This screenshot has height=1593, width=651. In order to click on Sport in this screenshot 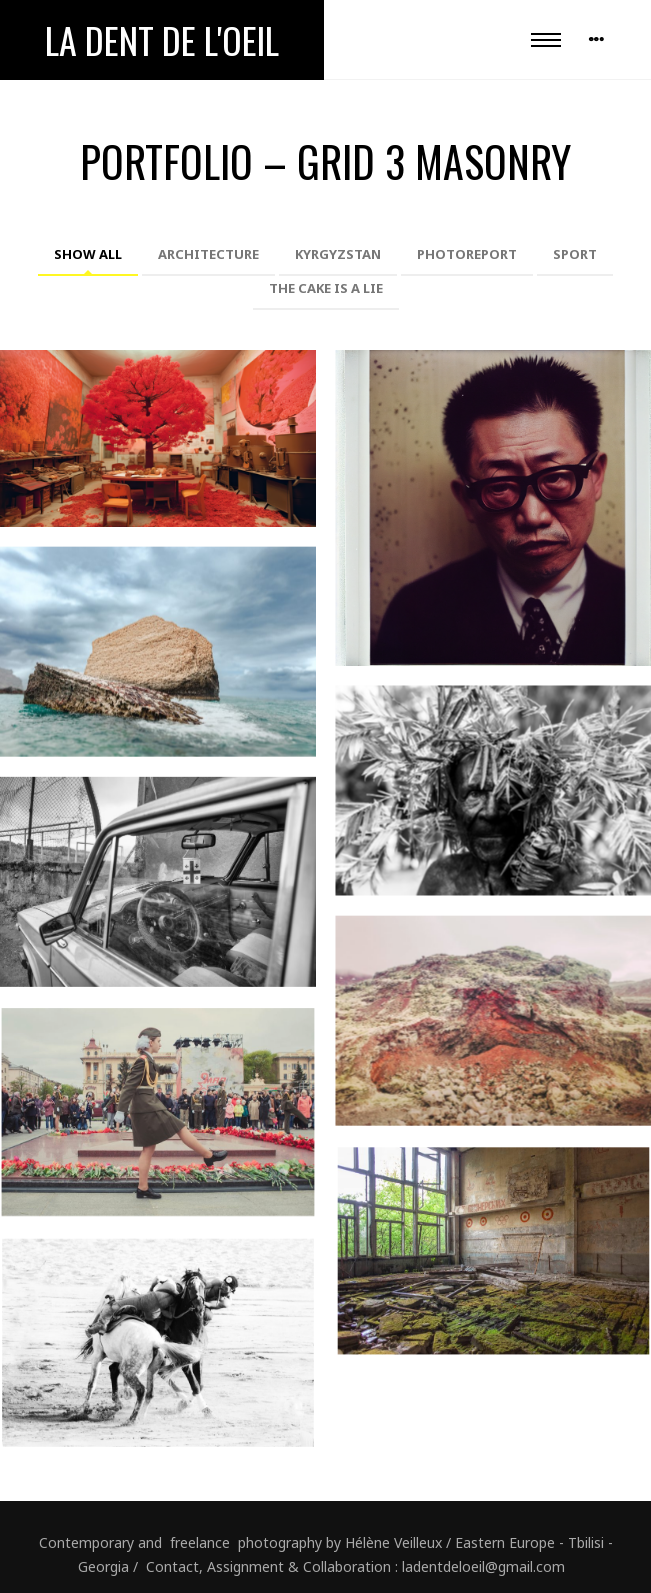, I will do `click(575, 254)`.